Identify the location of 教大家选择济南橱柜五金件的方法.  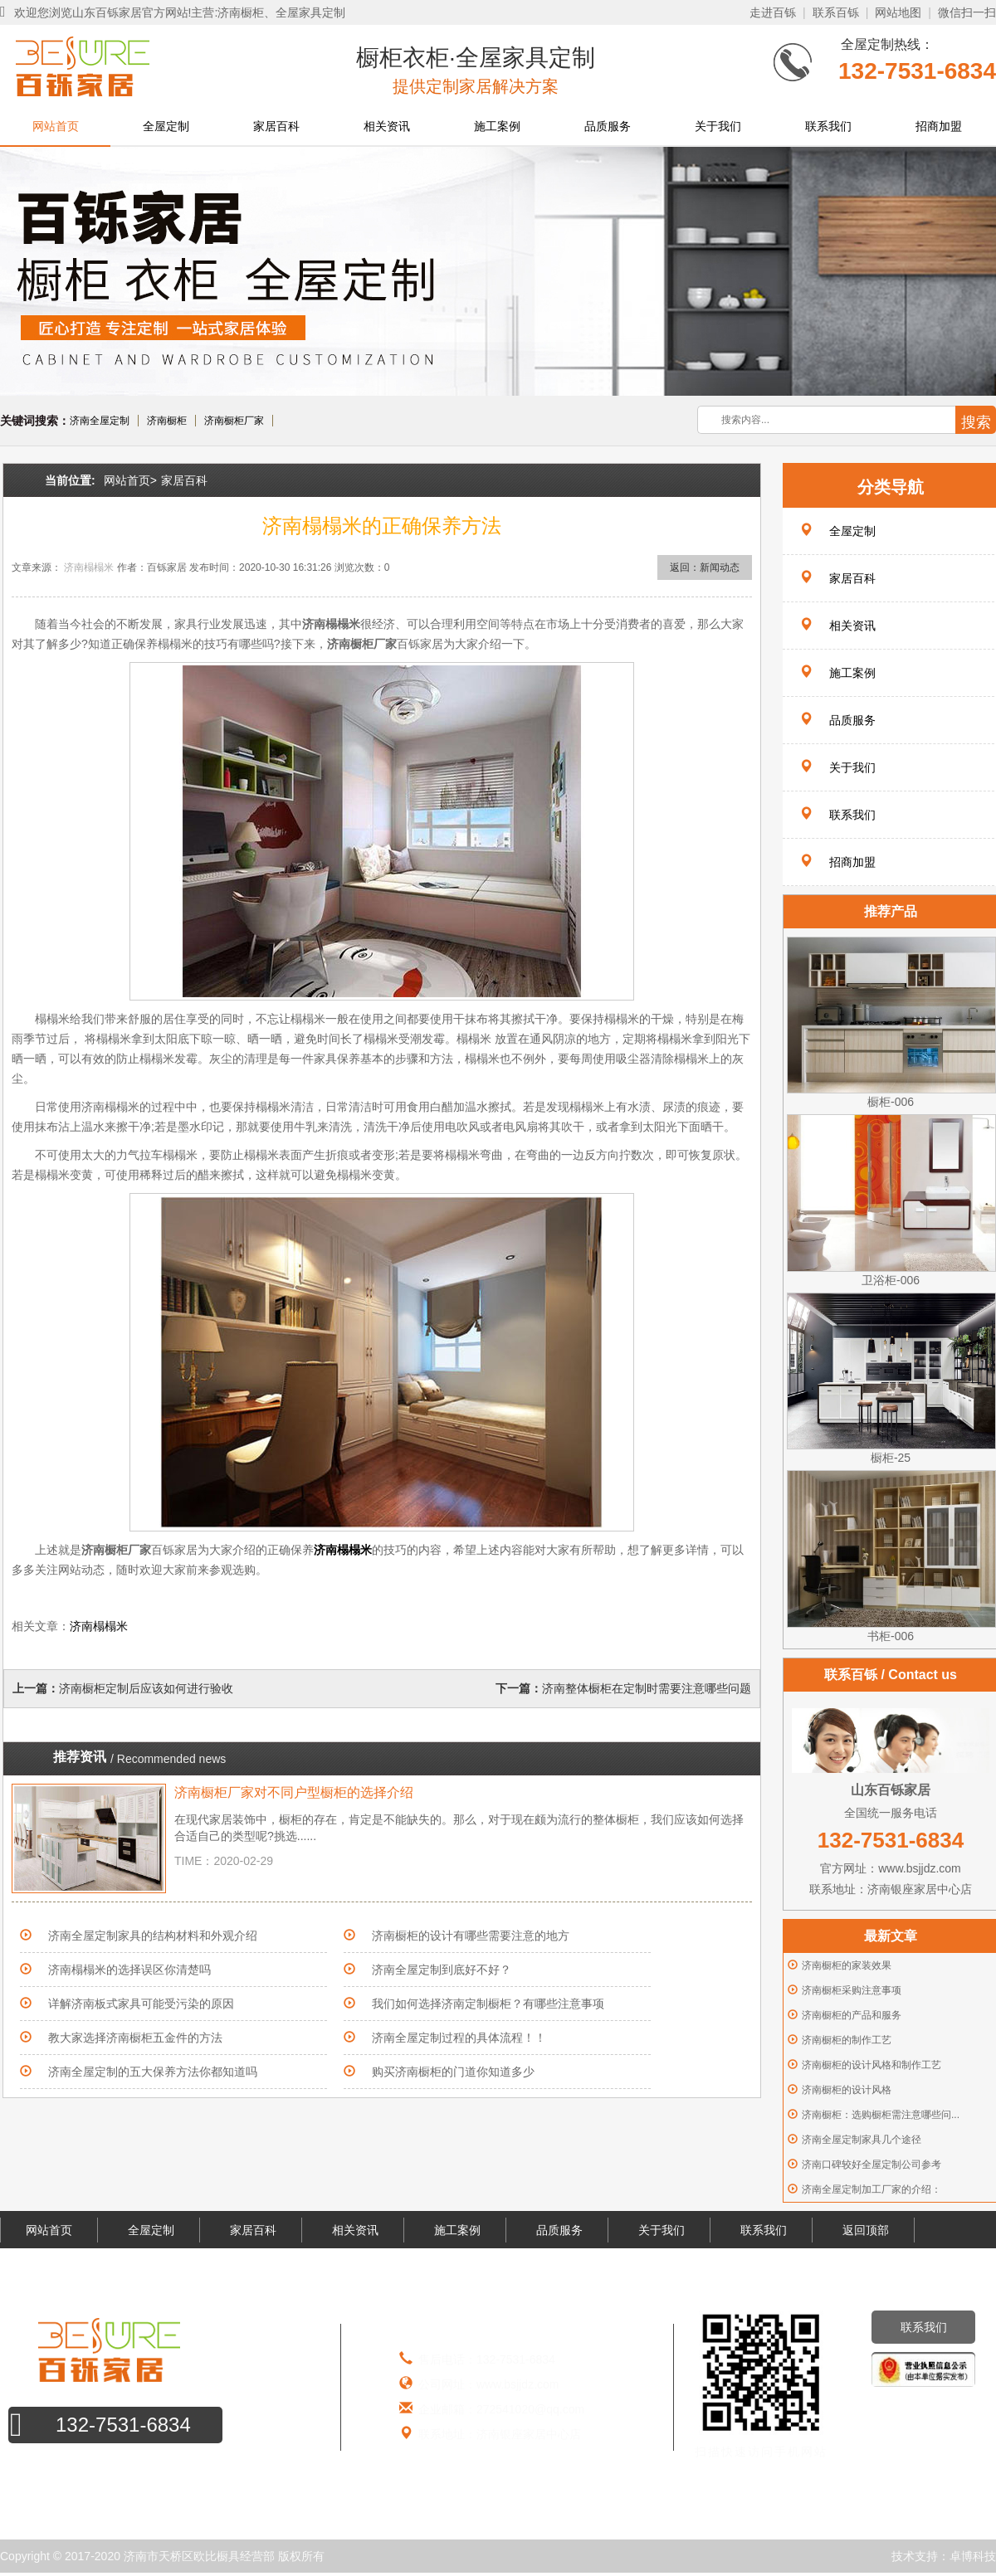
(135, 2037).